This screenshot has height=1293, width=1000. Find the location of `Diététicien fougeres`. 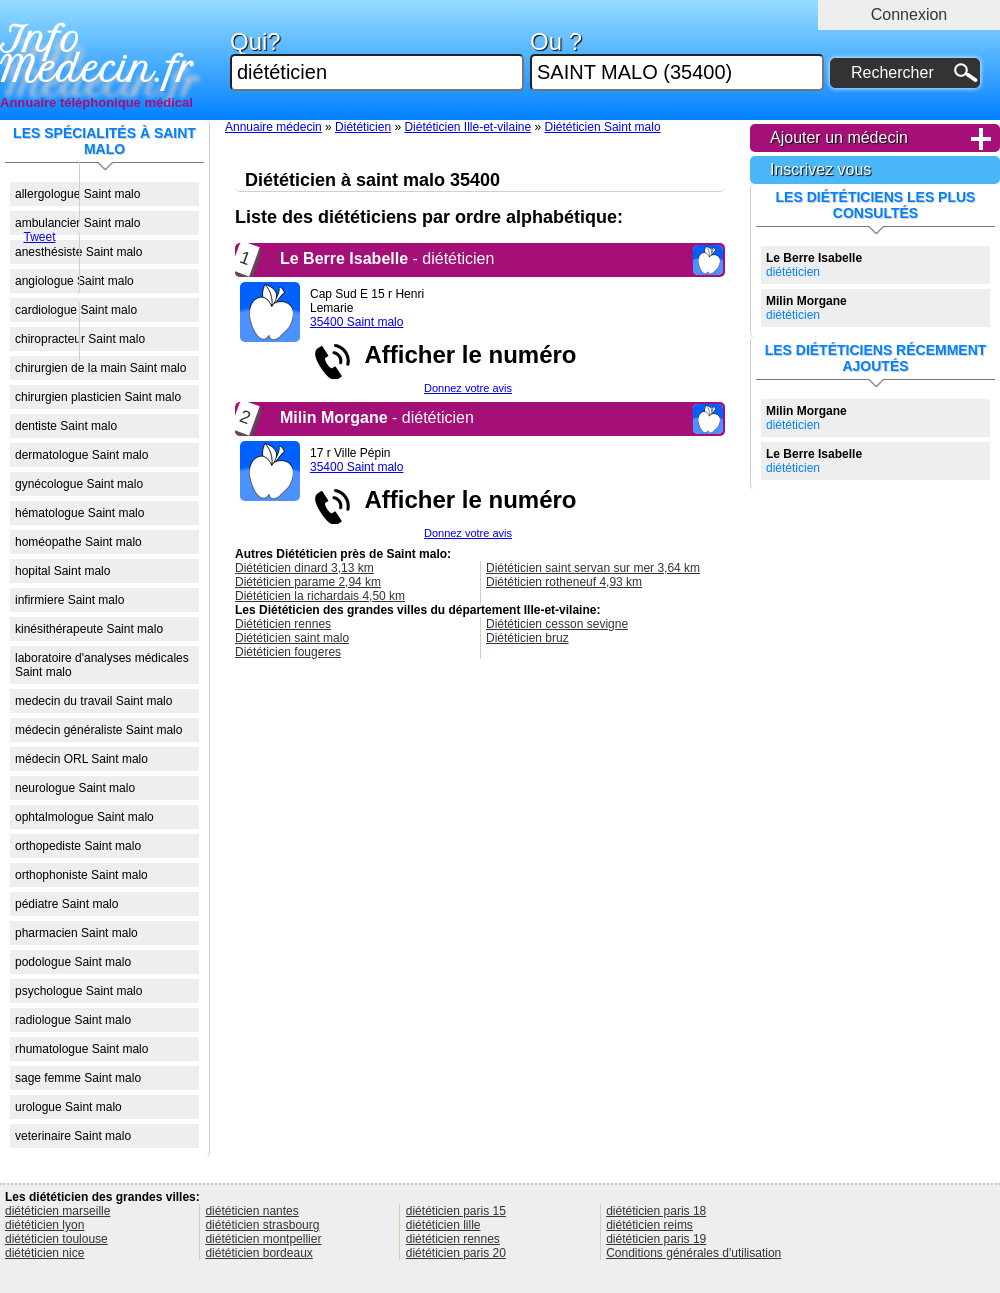

Diététicien fougeres is located at coordinates (288, 652).